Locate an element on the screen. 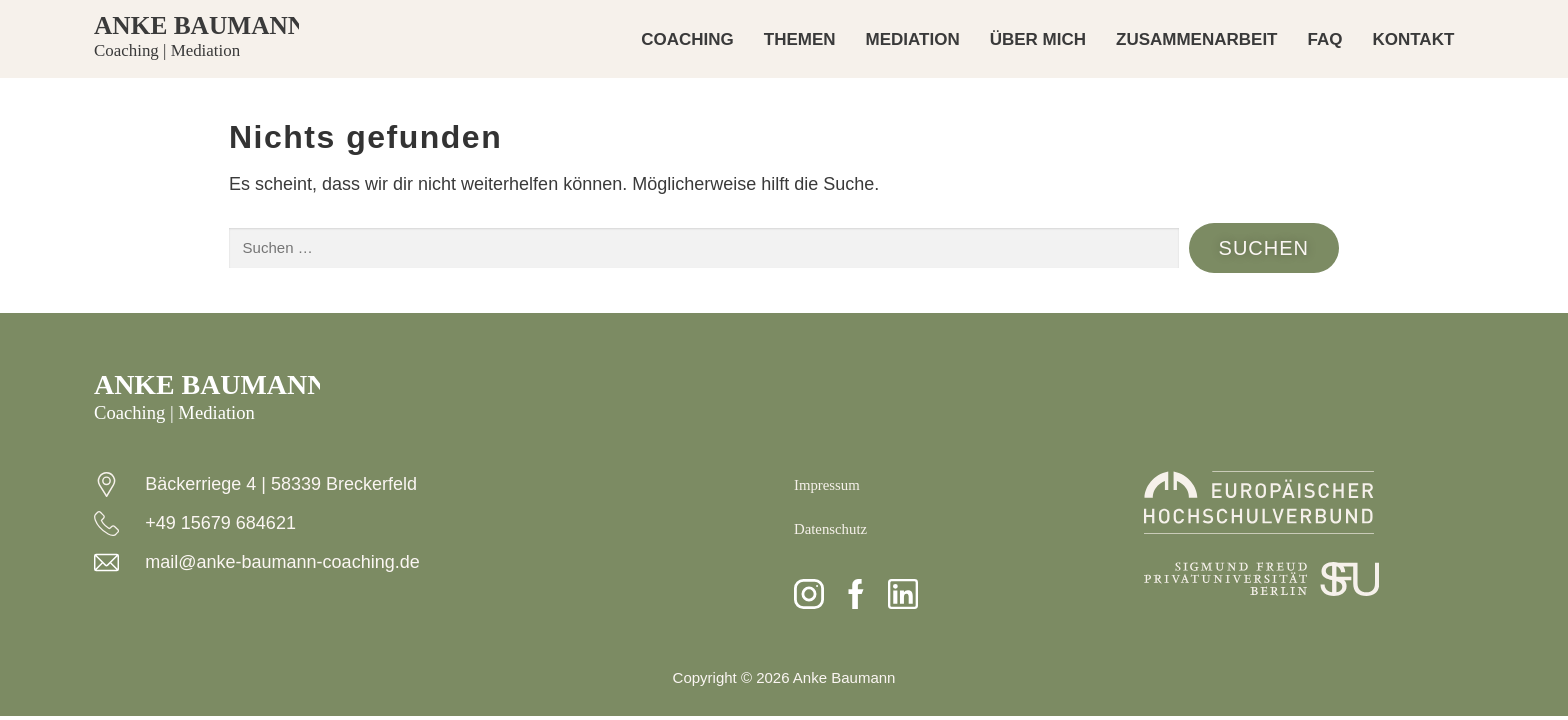 Image resolution: width=1568 pixels, height=720 pixels. COACHING is located at coordinates (687, 39).